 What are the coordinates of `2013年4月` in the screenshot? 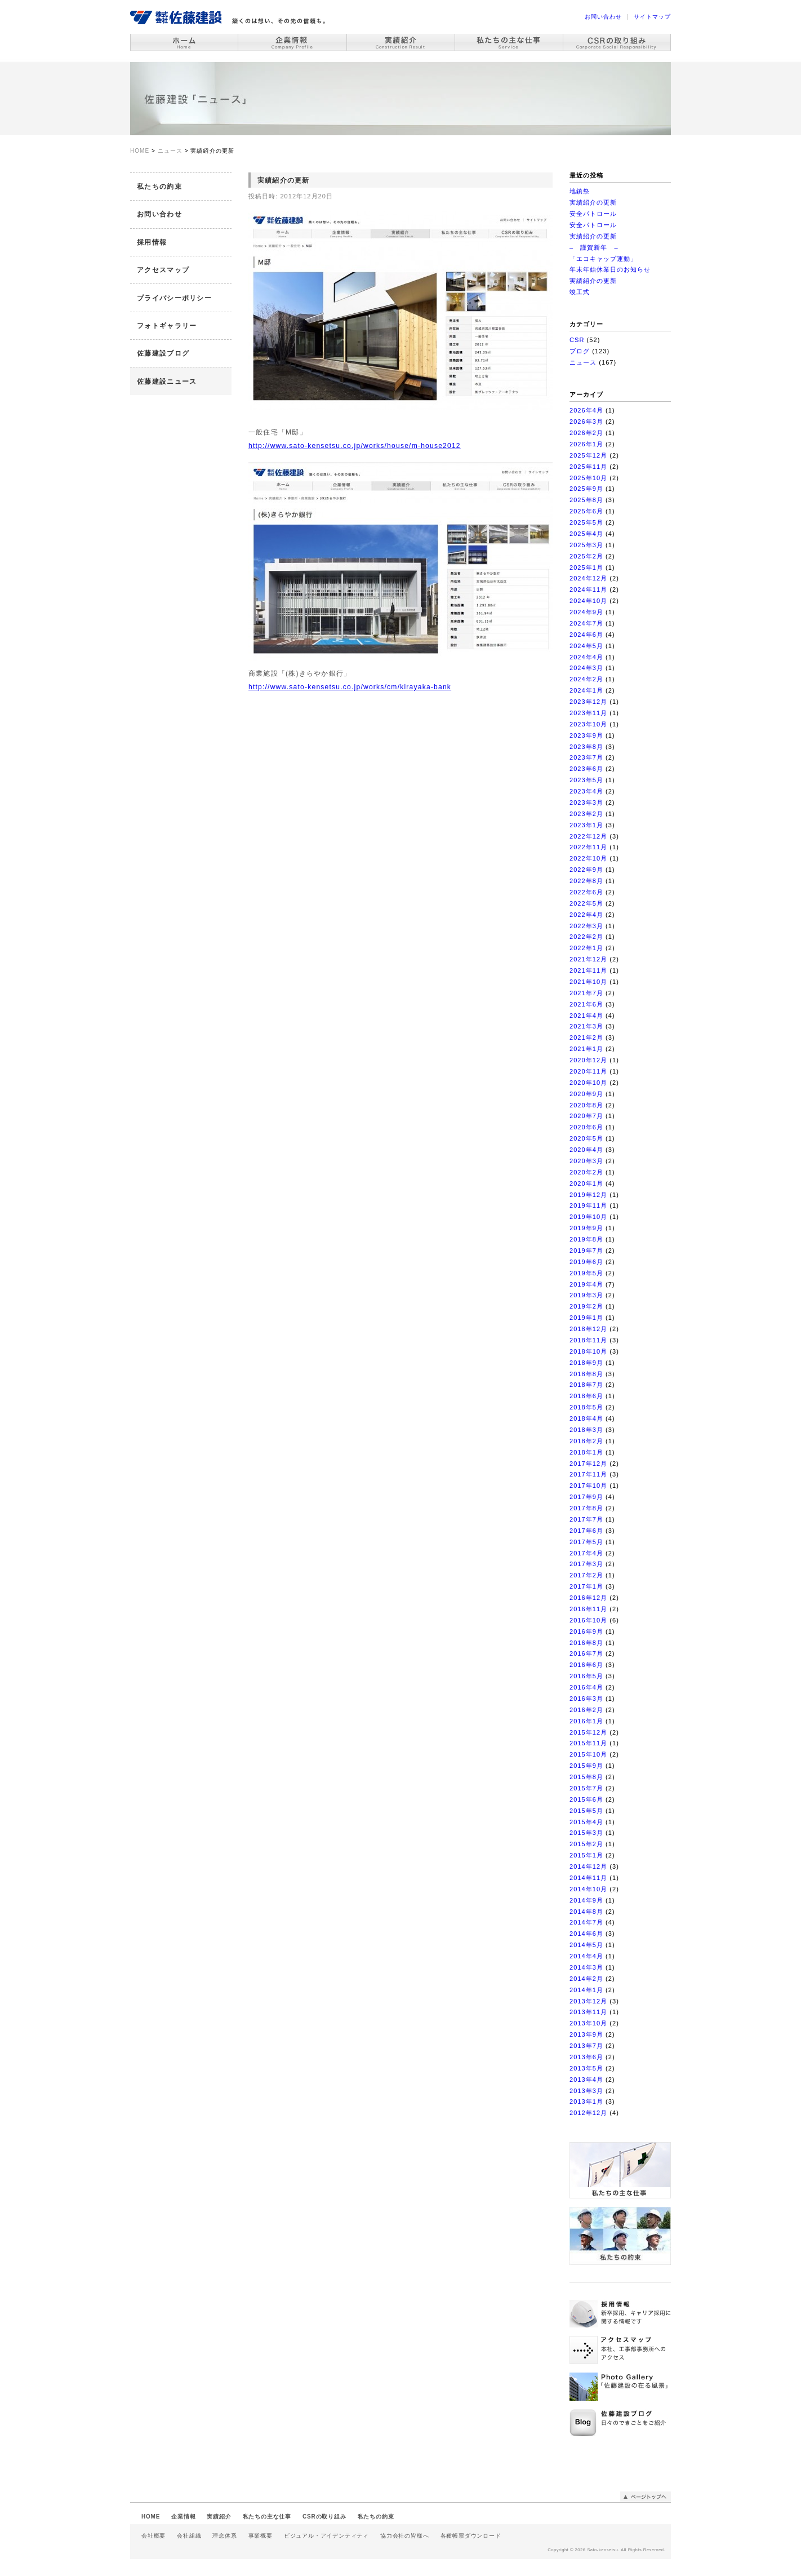 It's located at (586, 2079).